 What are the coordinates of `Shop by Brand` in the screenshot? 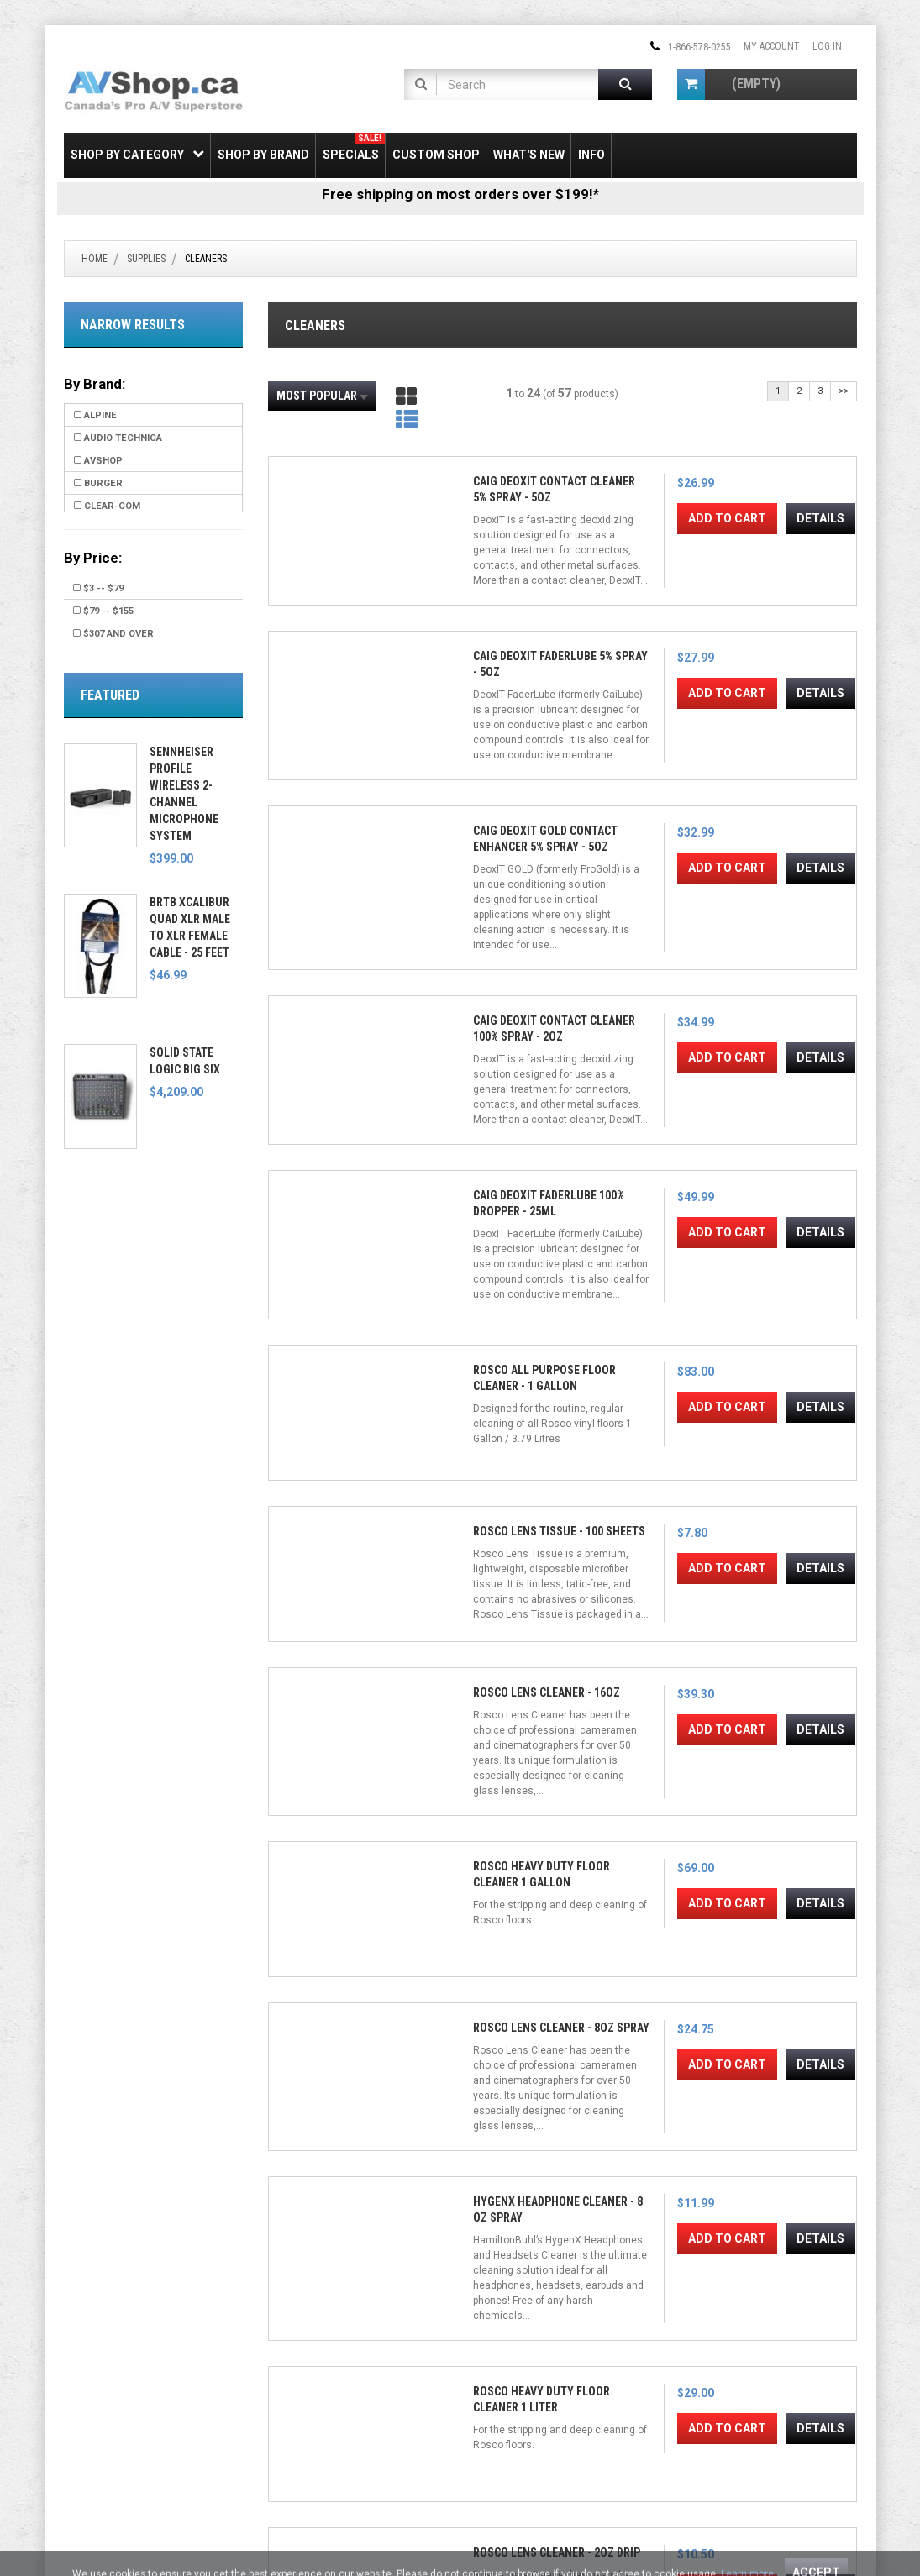 It's located at (263, 154).